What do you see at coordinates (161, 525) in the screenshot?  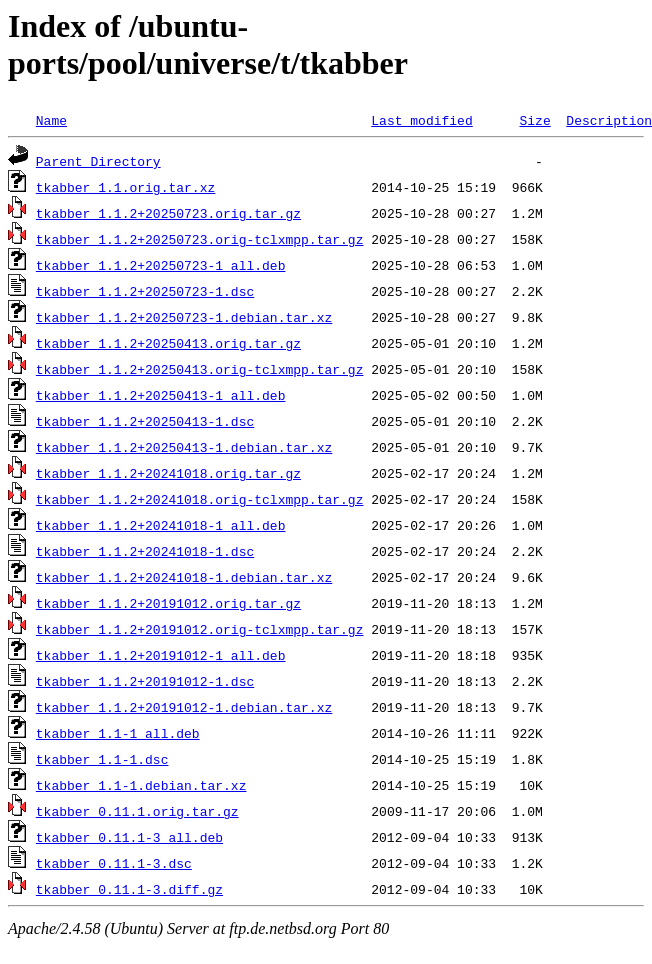 I see `tkabber_1.1.2+20241018-1_all.deb` at bounding box center [161, 525].